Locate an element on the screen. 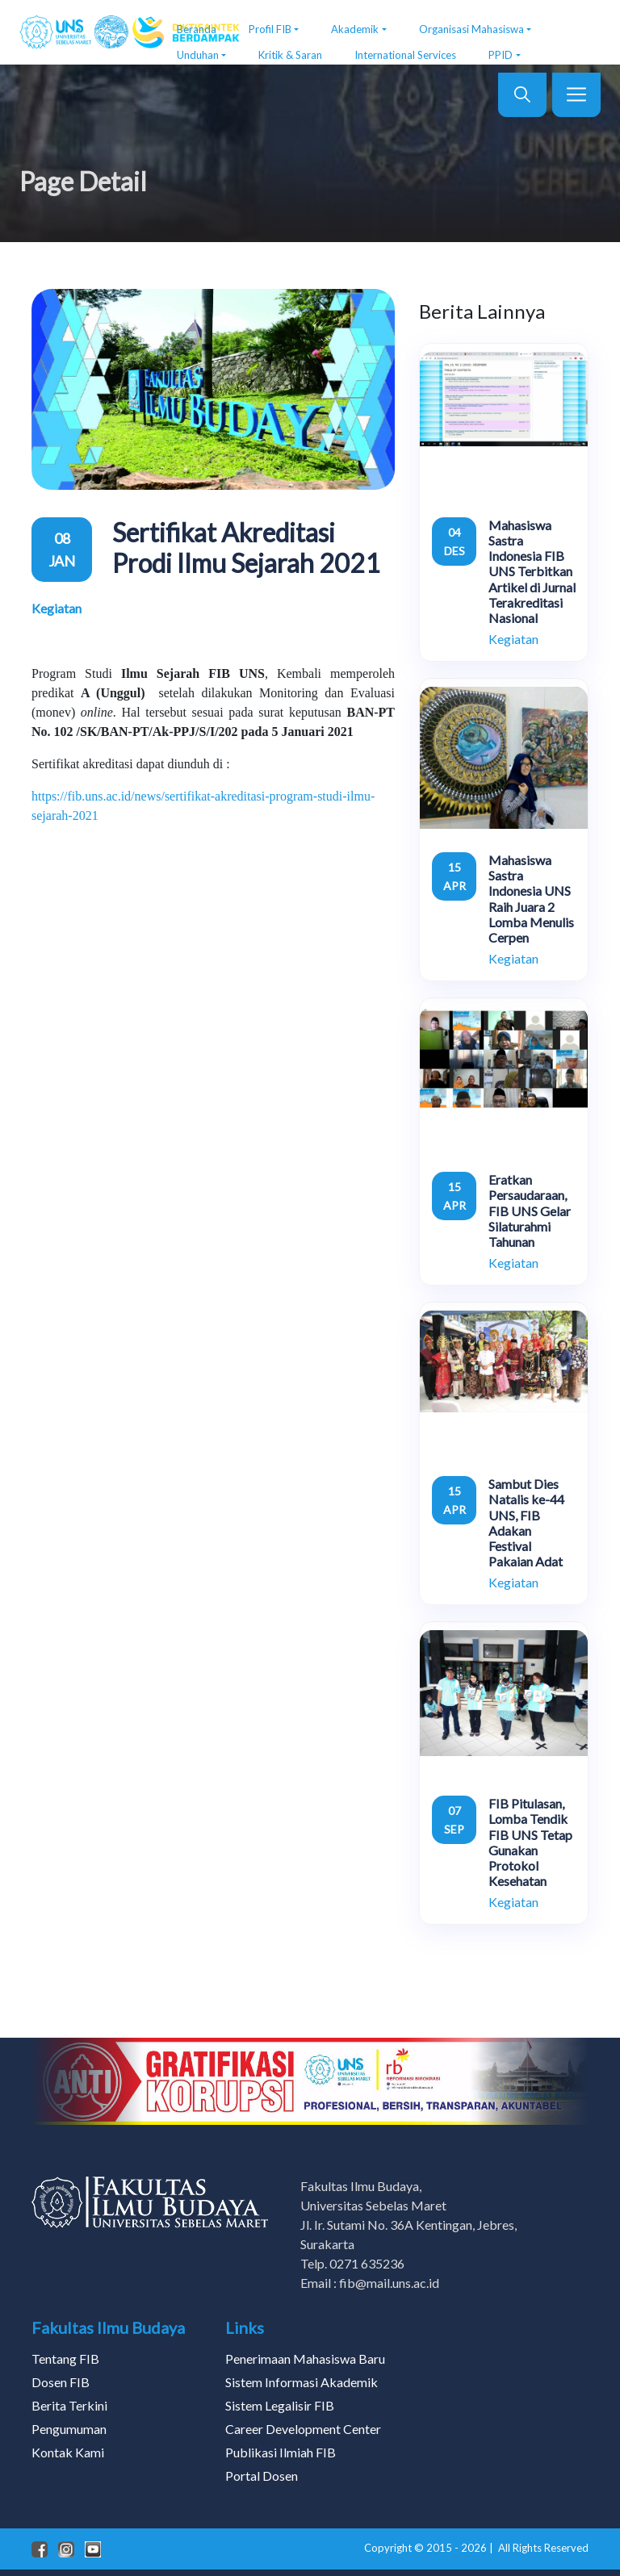 This screenshot has height=2576, width=620. Unduhan is located at coordinates (198, 54).